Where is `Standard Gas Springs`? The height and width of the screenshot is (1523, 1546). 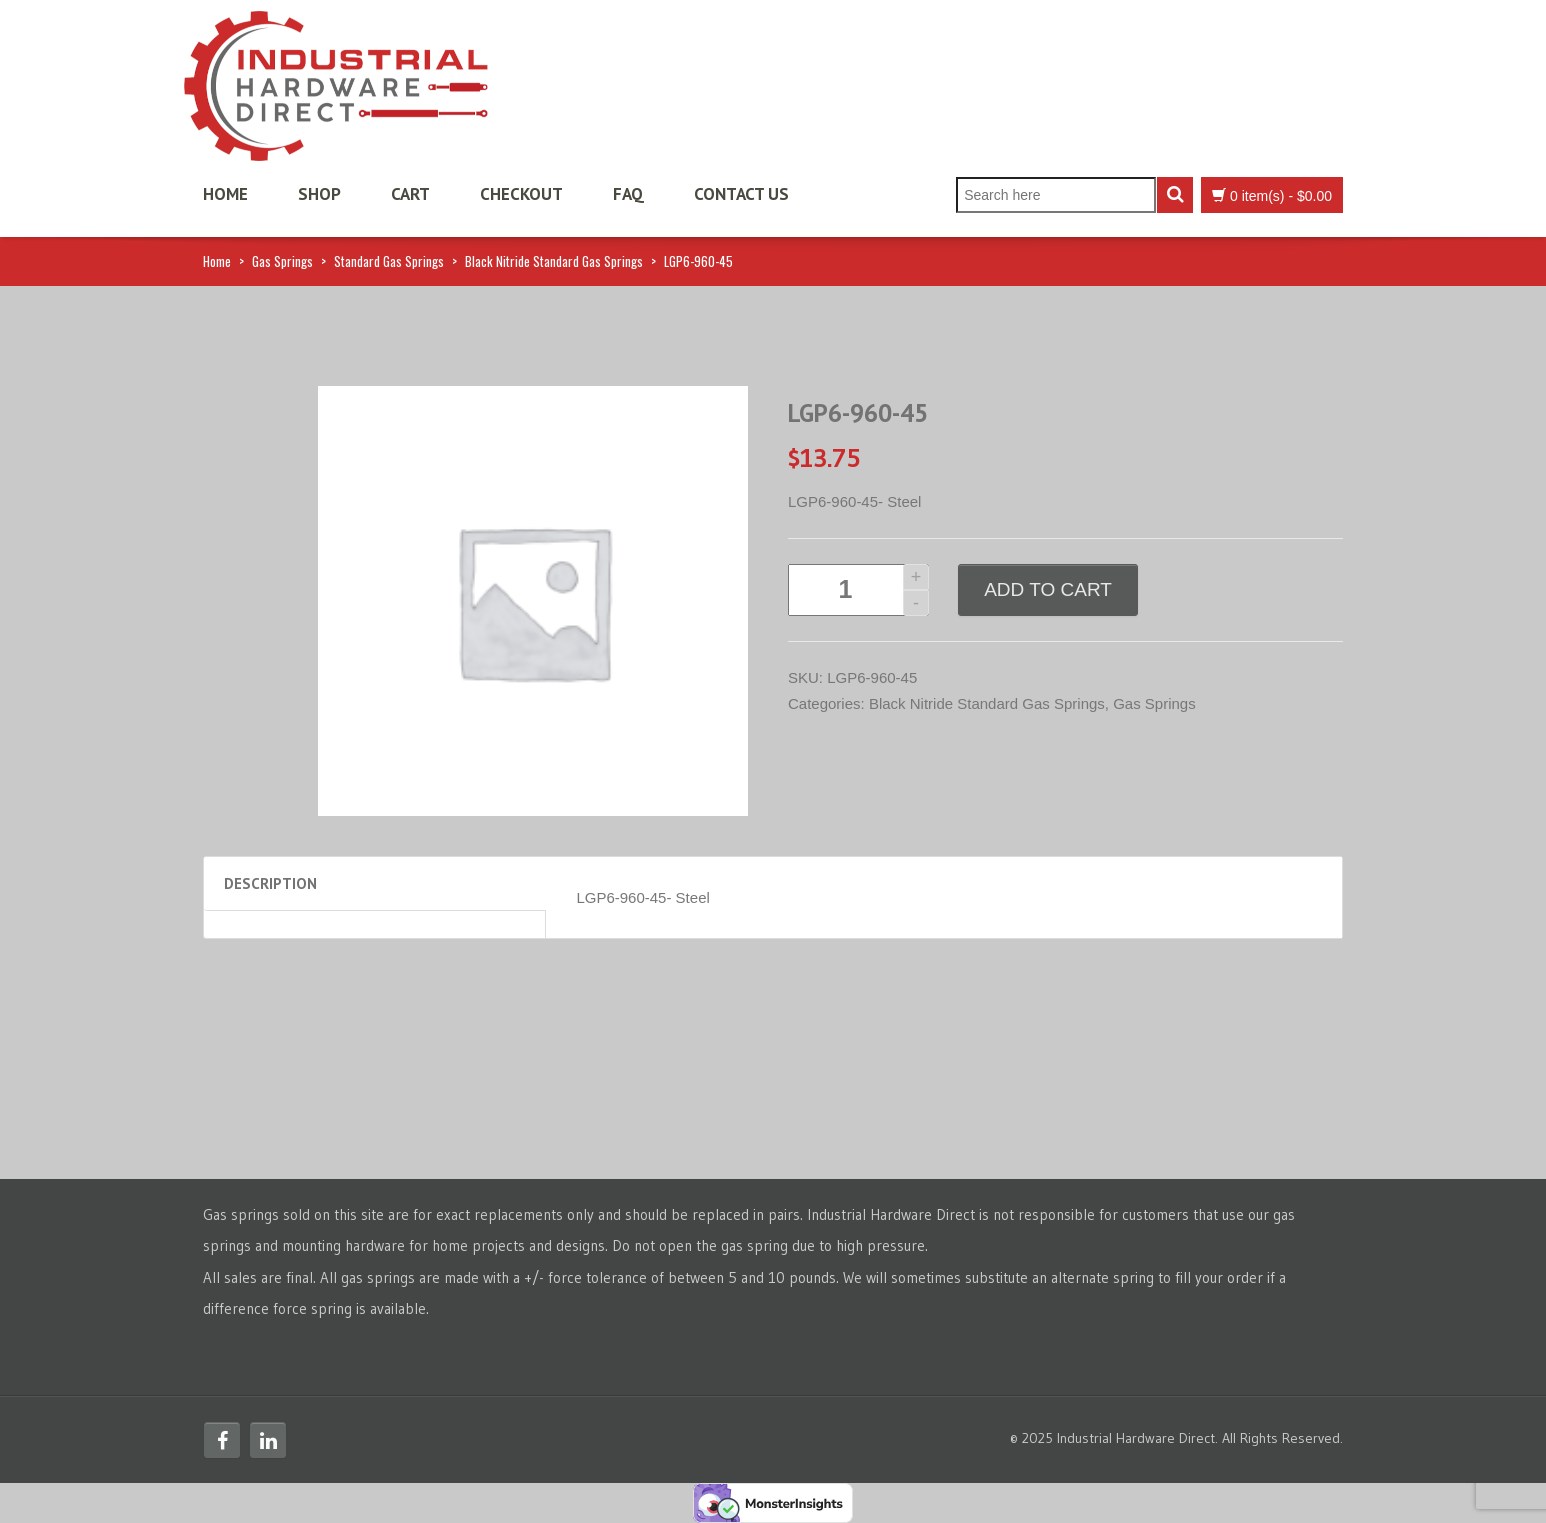
Standard Gas Springs is located at coordinates (389, 261).